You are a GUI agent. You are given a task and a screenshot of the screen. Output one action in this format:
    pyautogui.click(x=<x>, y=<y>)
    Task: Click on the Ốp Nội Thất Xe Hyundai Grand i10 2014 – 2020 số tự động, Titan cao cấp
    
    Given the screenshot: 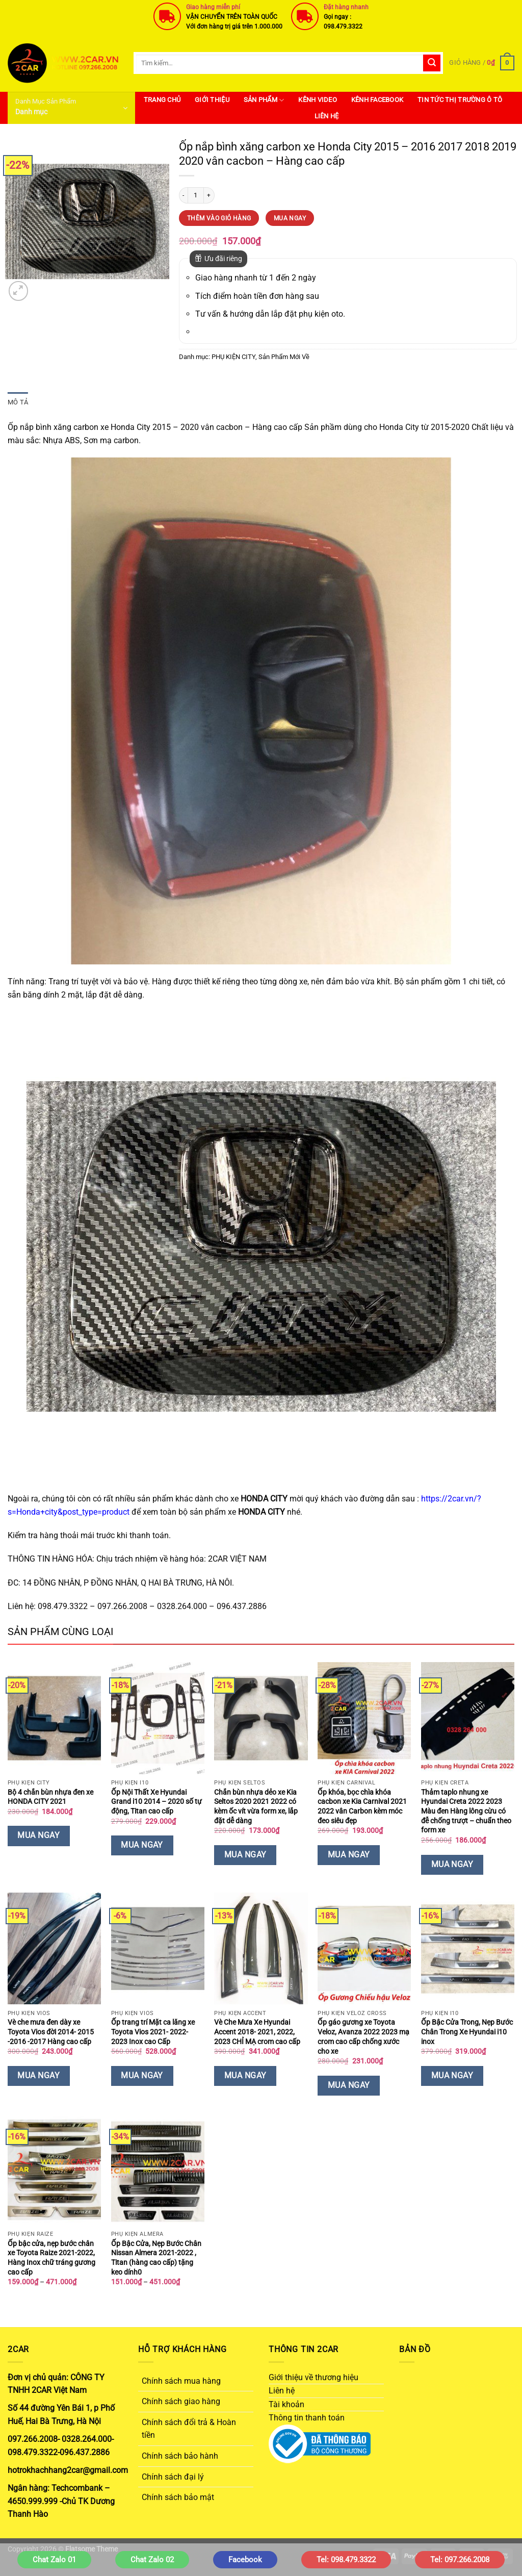 What is the action you would take?
    pyautogui.click(x=156, y=1802)
    